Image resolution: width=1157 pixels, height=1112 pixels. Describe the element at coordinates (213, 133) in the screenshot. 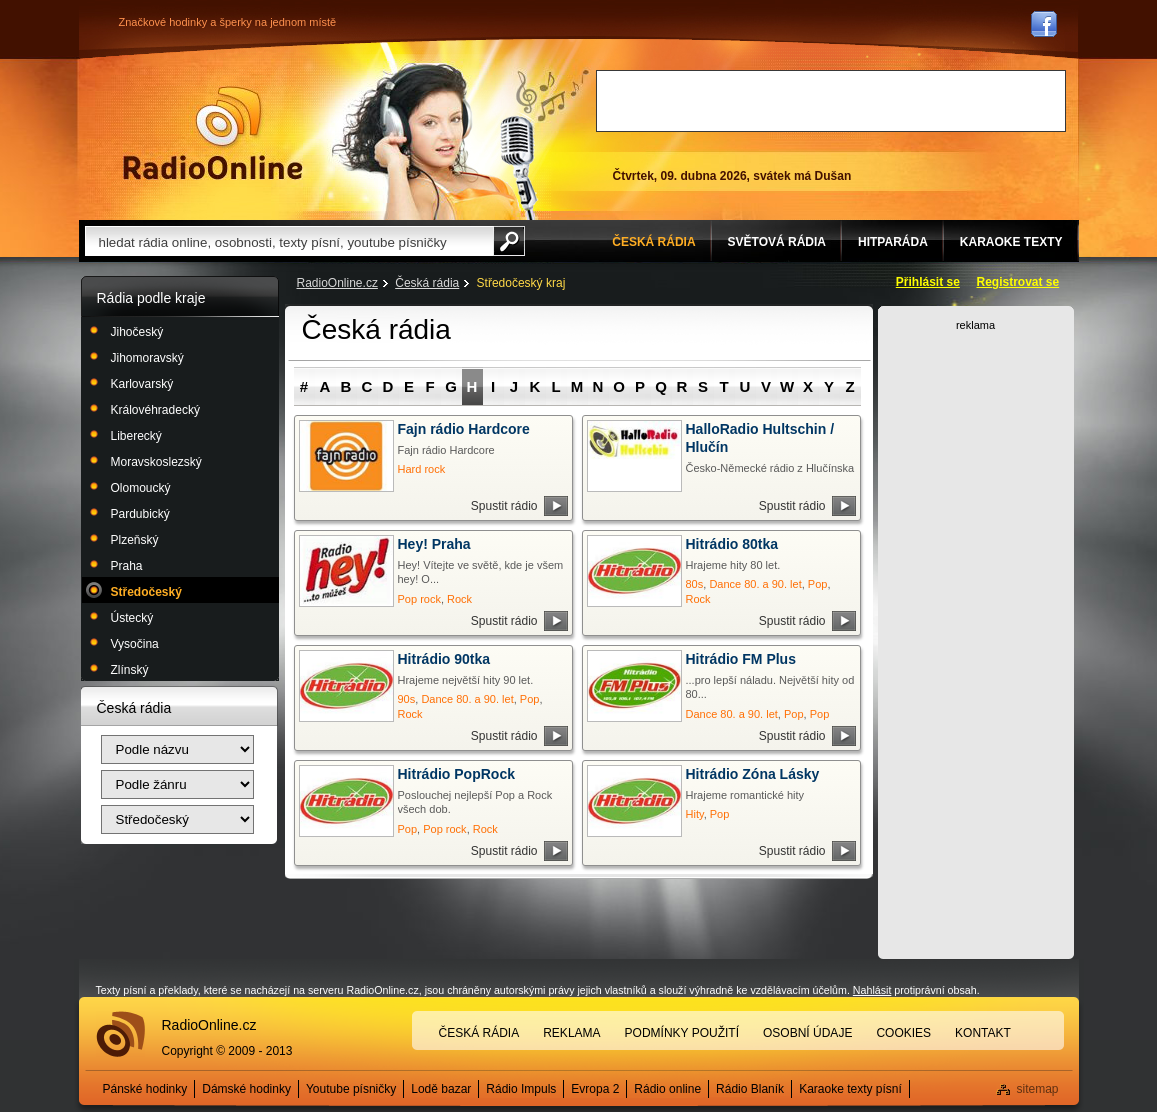

I see `Rádio Online` at that location.